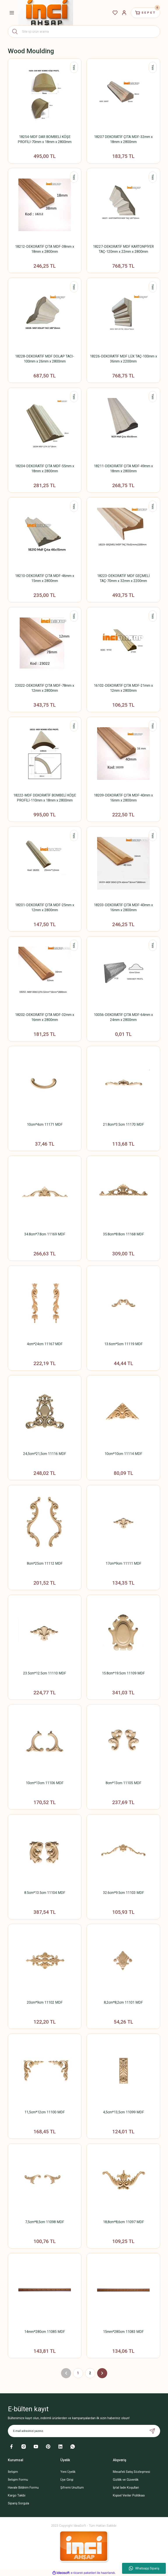 This screenshot has width=168, height=2576. What do you see at coordinates (18, 2480) in the screenshot?
I see `İletişim Formu` at bounding box center [18, 2480].